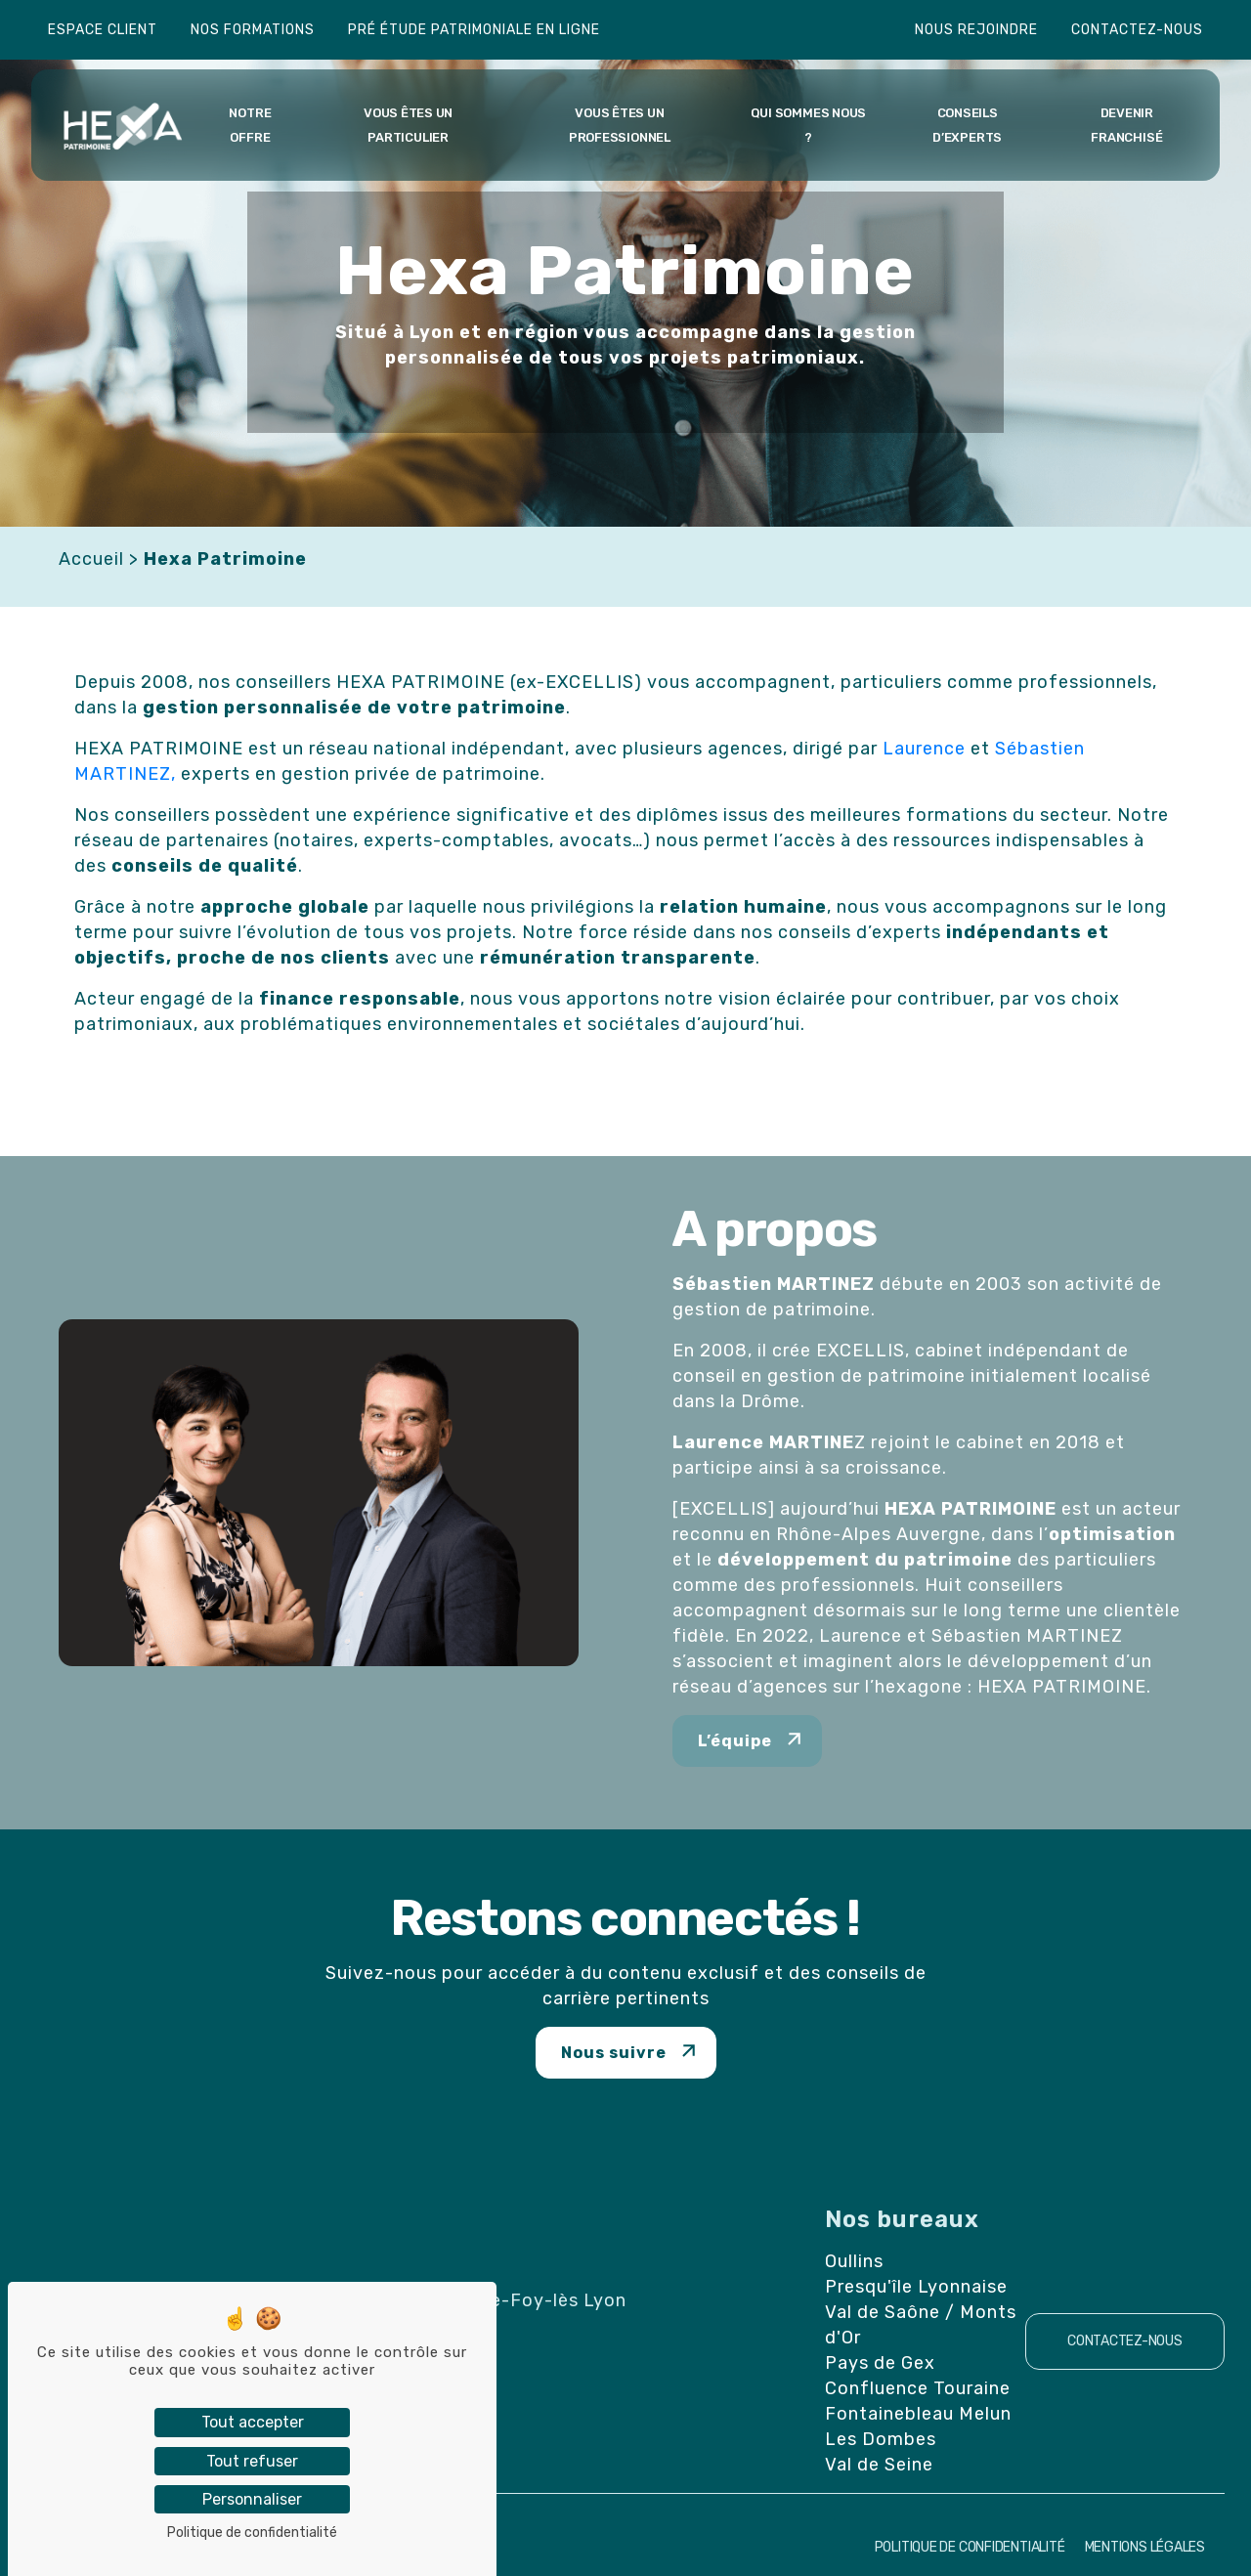 The height and width of the screenshot is (2576, 1251). Describe the element at coordinates (809, 125) in the screenshot. I see `Qui sommes nous ?` at that location.